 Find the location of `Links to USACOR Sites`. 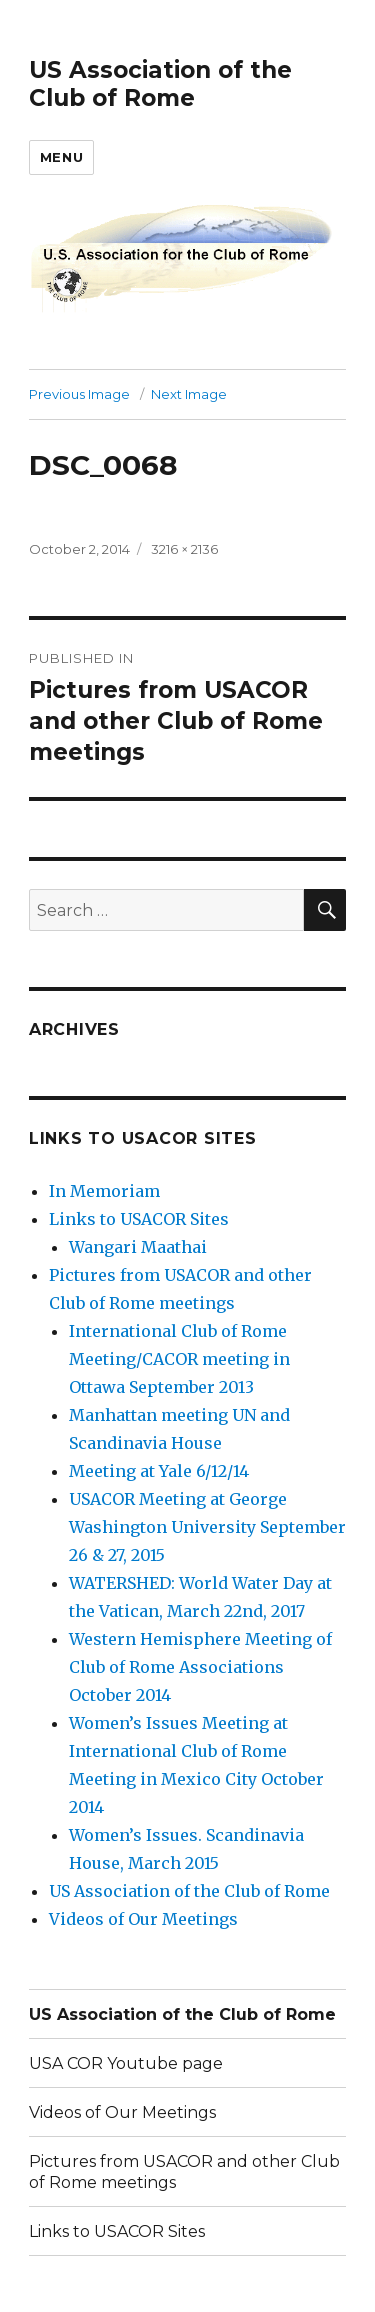

Links to USACOR Sites is located at coordinates (139, 1219).